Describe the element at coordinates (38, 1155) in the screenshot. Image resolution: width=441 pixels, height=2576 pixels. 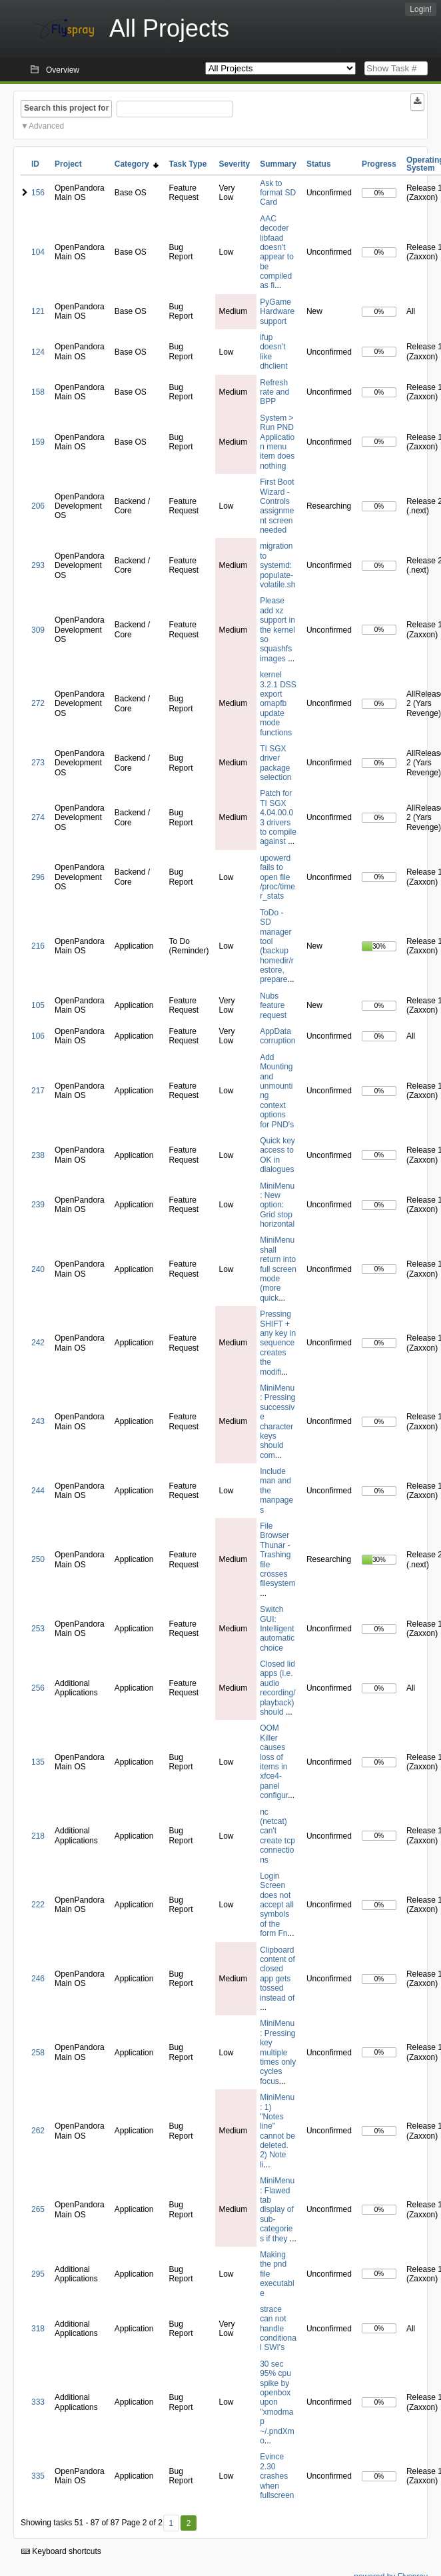
I see `238` at that location.